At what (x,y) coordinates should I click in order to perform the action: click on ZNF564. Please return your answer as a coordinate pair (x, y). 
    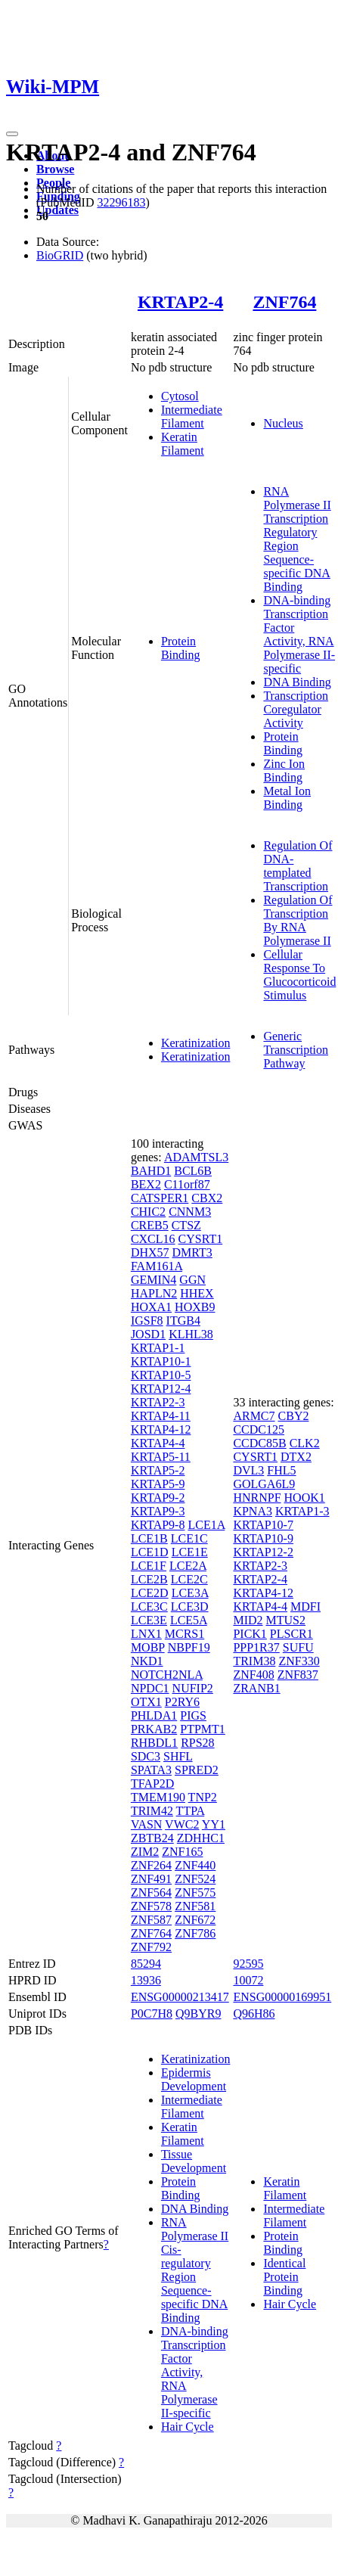
    Looking at the image, I should click on (151, 1892).